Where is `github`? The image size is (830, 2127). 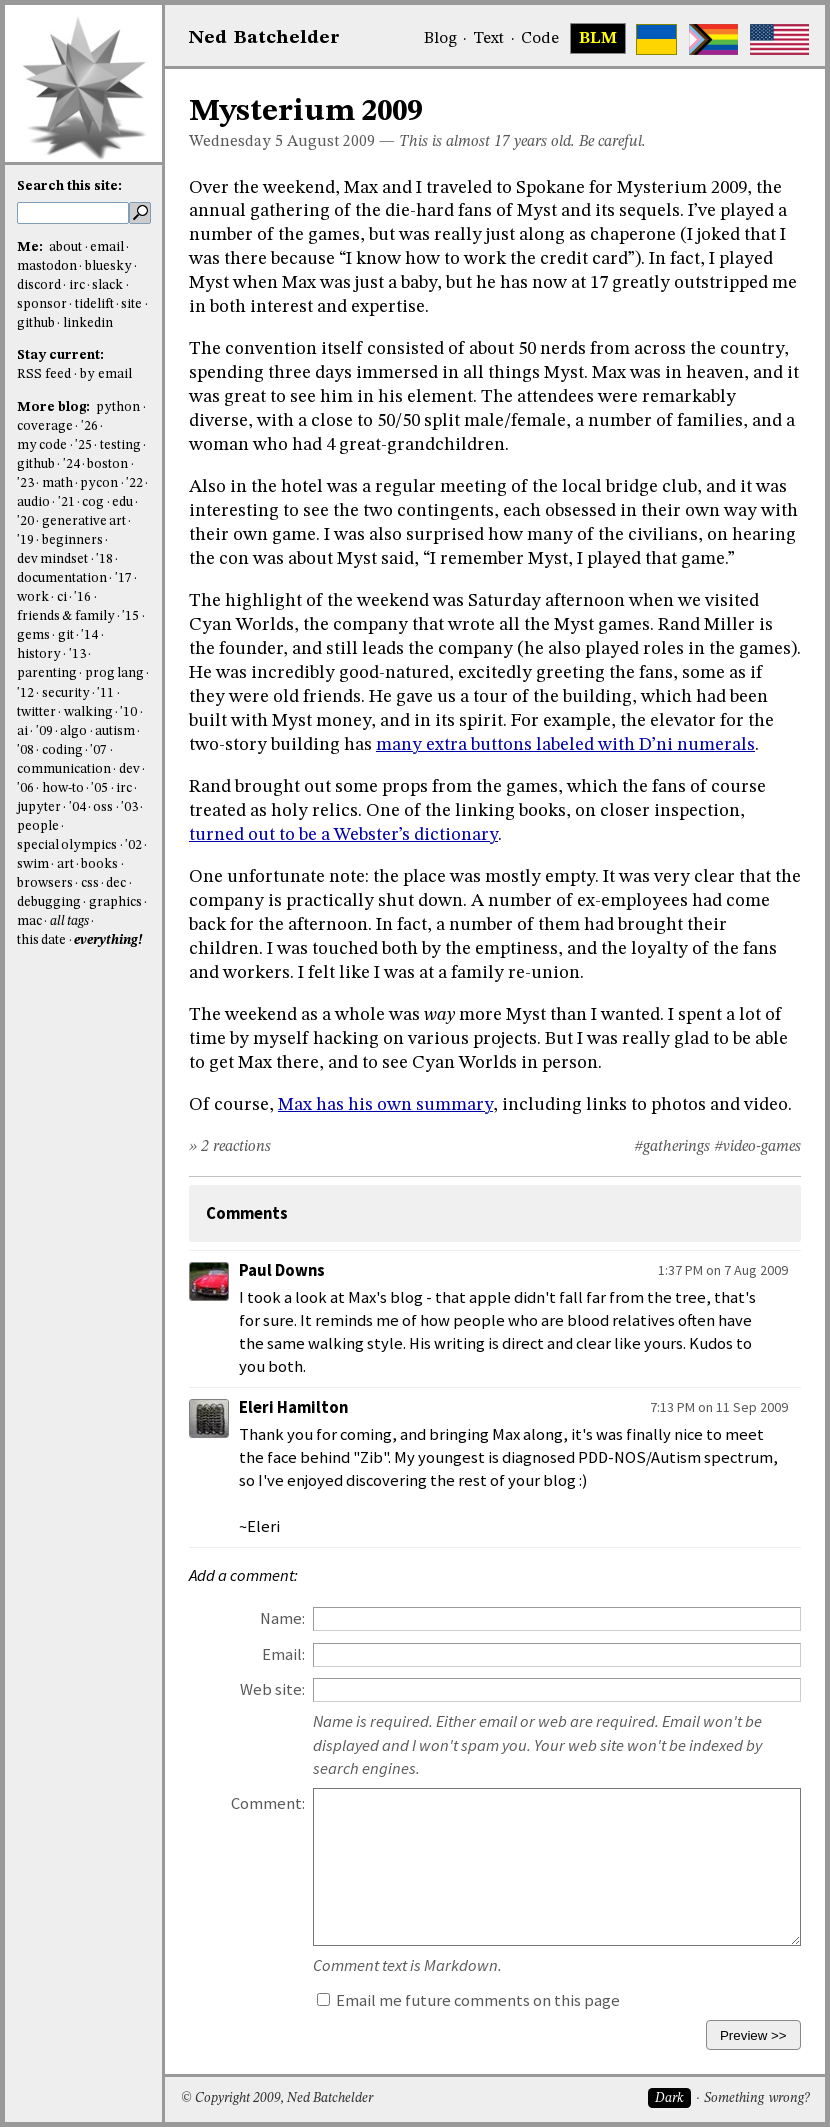 github is located at coordinates (36, 323).